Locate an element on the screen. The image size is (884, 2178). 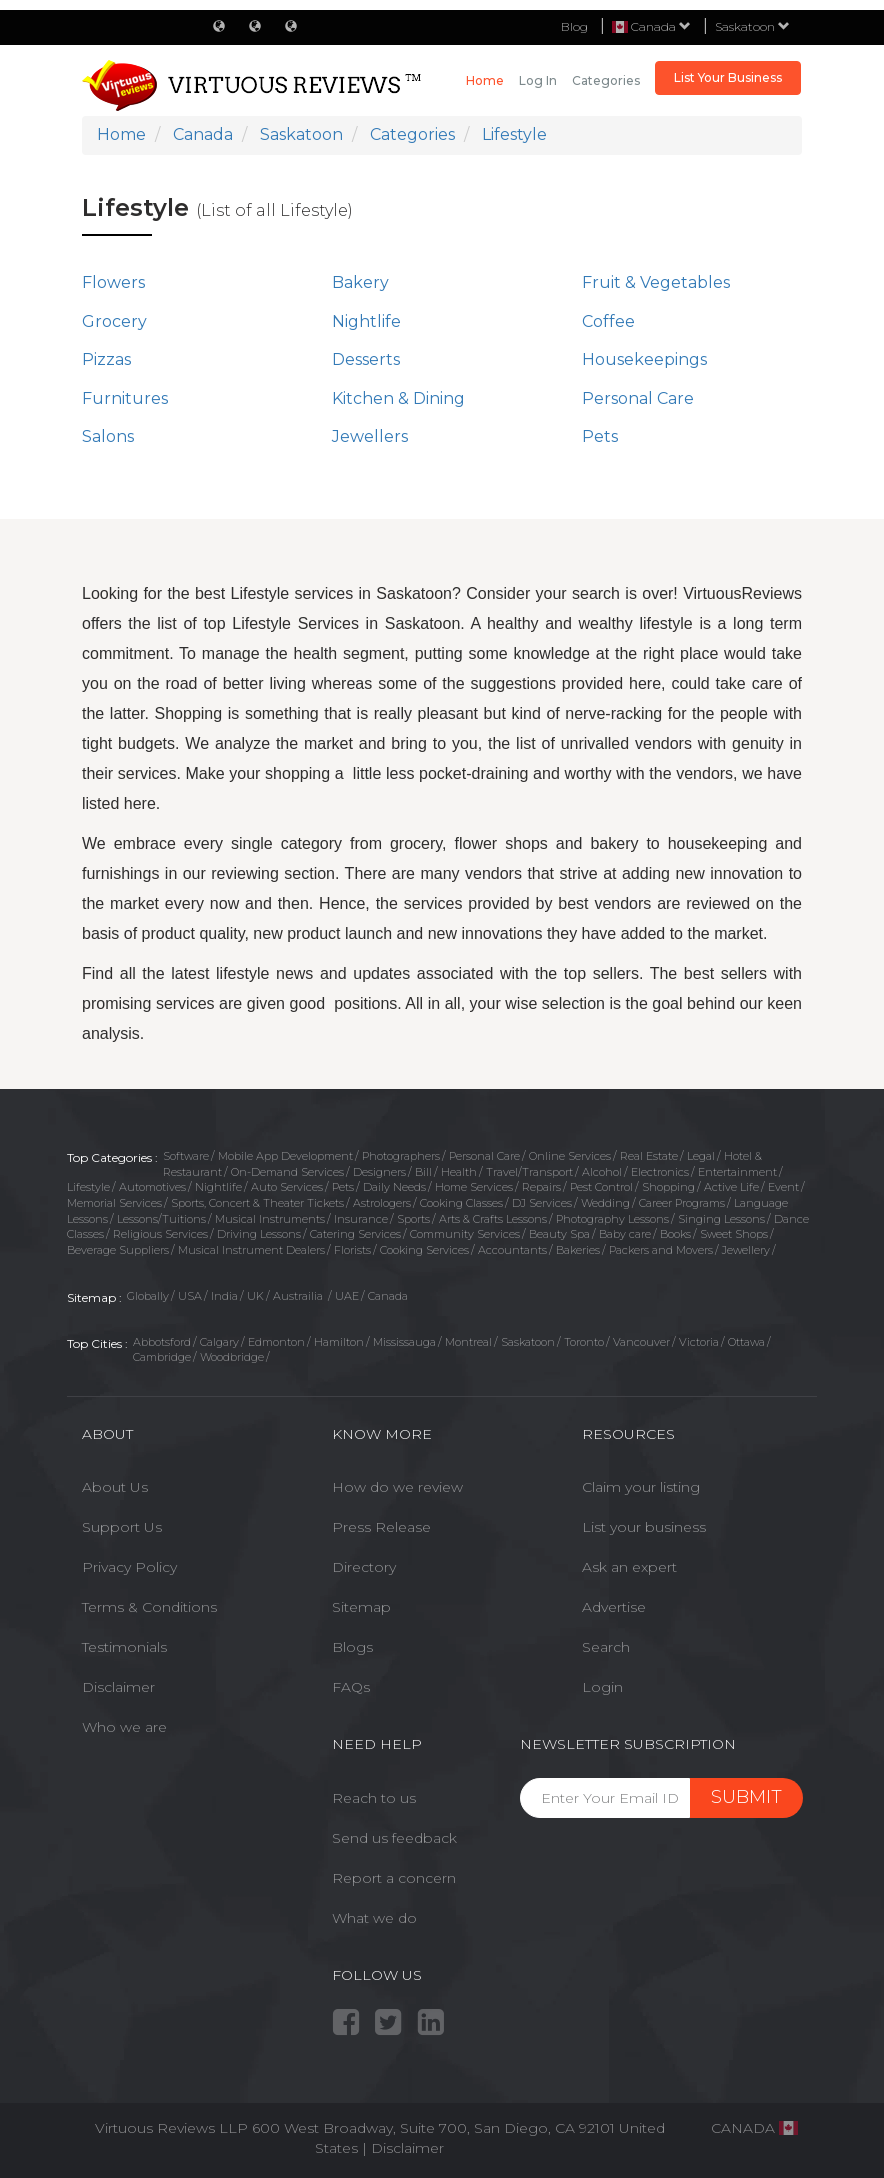
On-Demand Services is located at coordinates (287, 1172).